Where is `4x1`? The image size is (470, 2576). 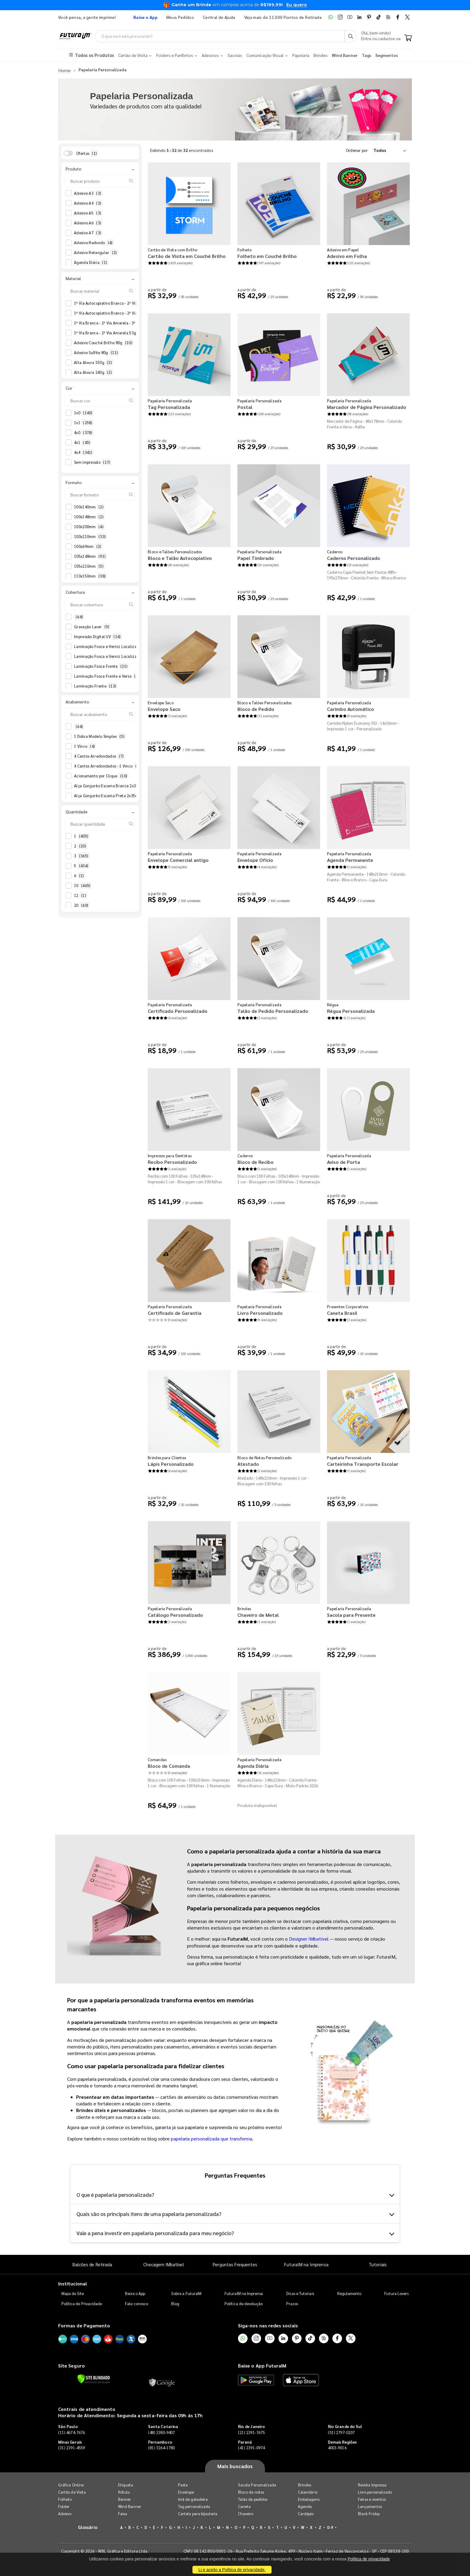
4x1 is located at coordinates (82, 442).